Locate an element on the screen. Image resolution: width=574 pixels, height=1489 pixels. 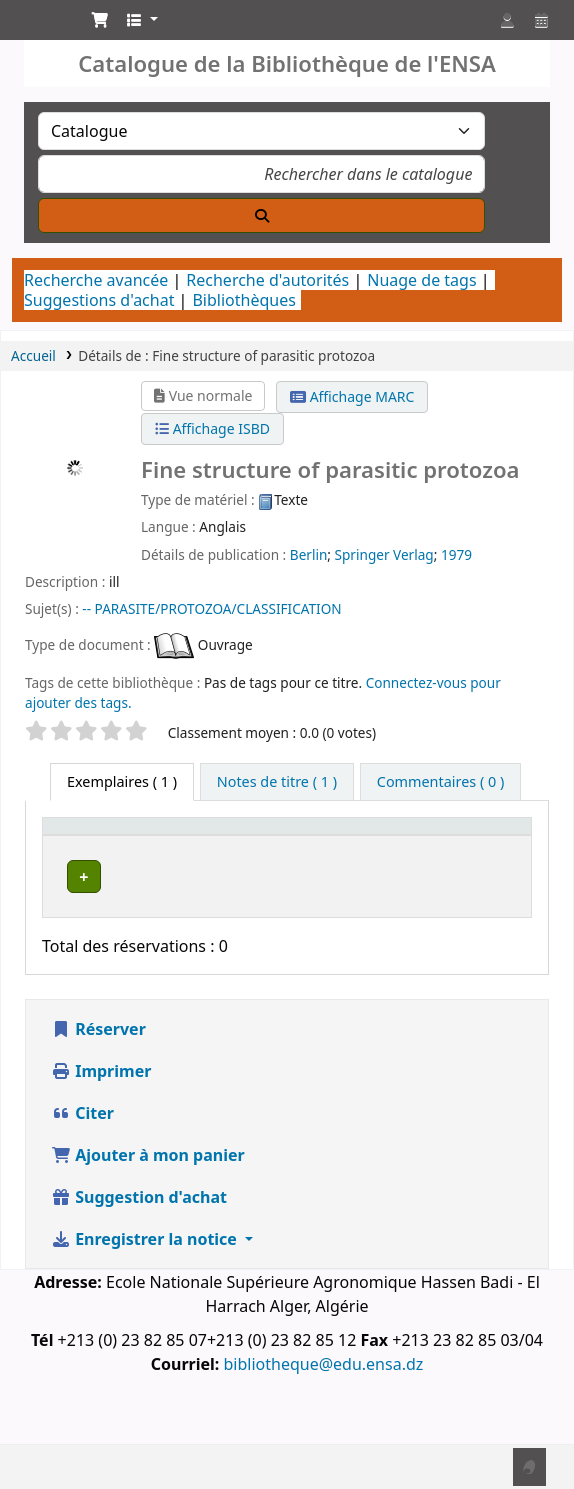
Recherche d'autorités is located at coordinates (267, 280).